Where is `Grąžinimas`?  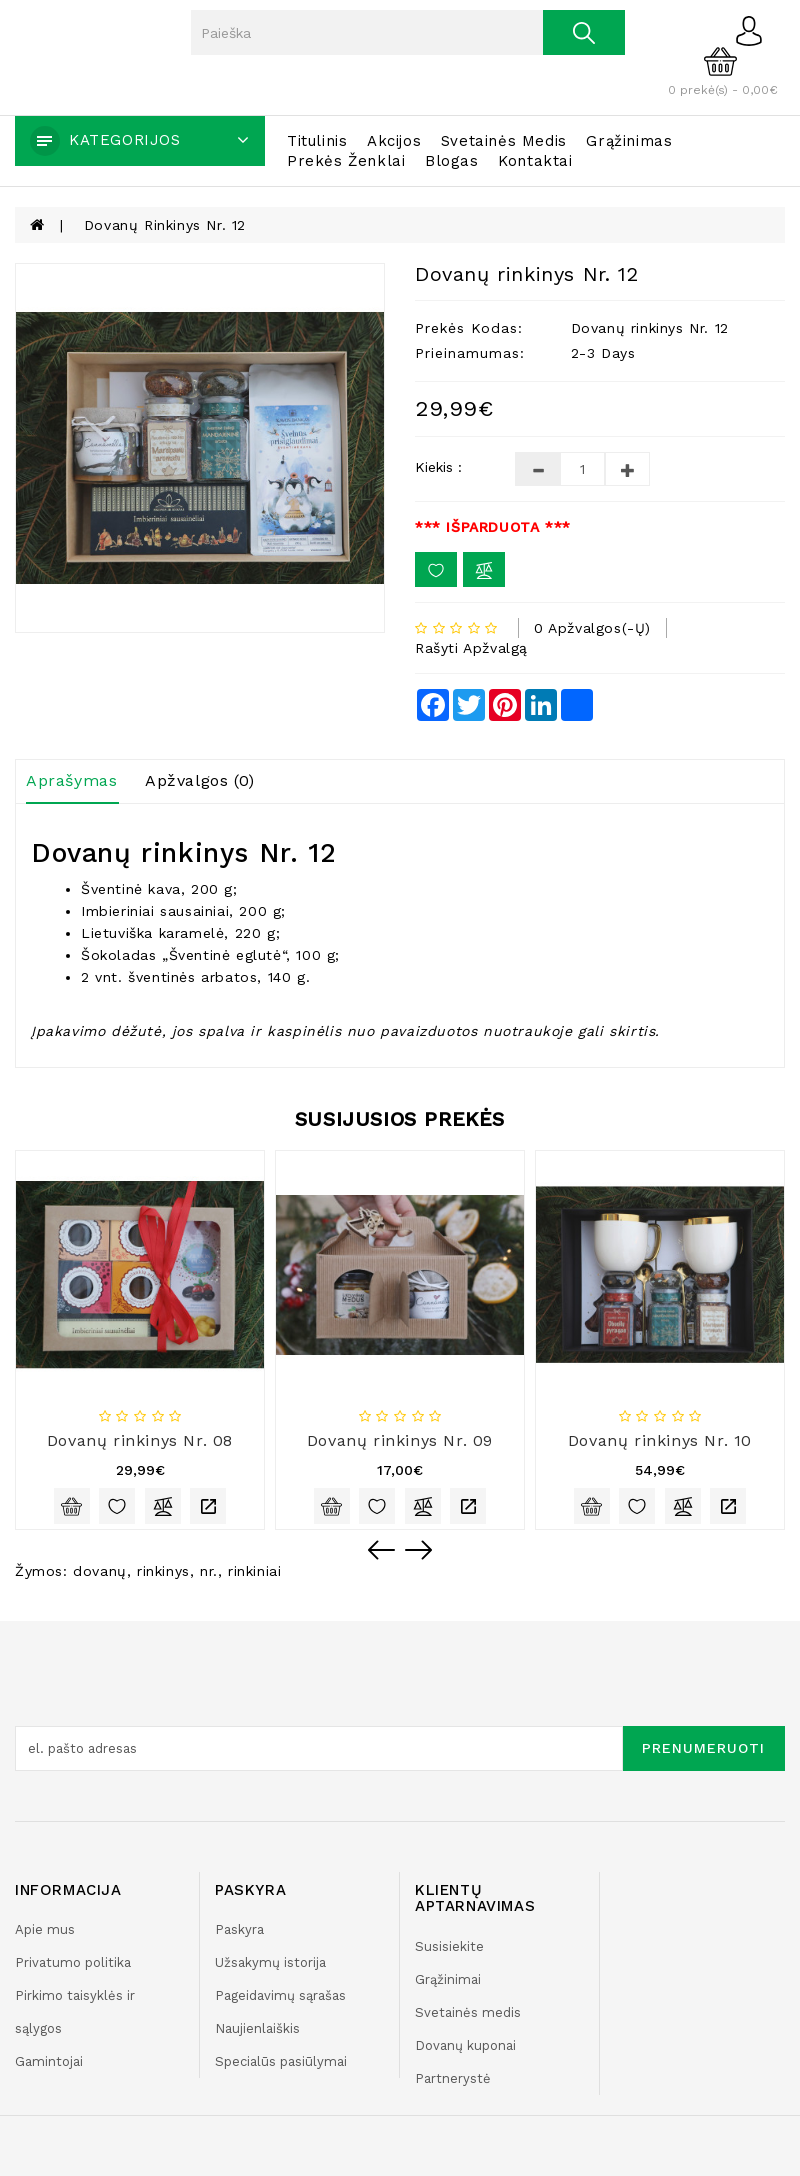
Grąžinimas is located at coordinates (629, 141).